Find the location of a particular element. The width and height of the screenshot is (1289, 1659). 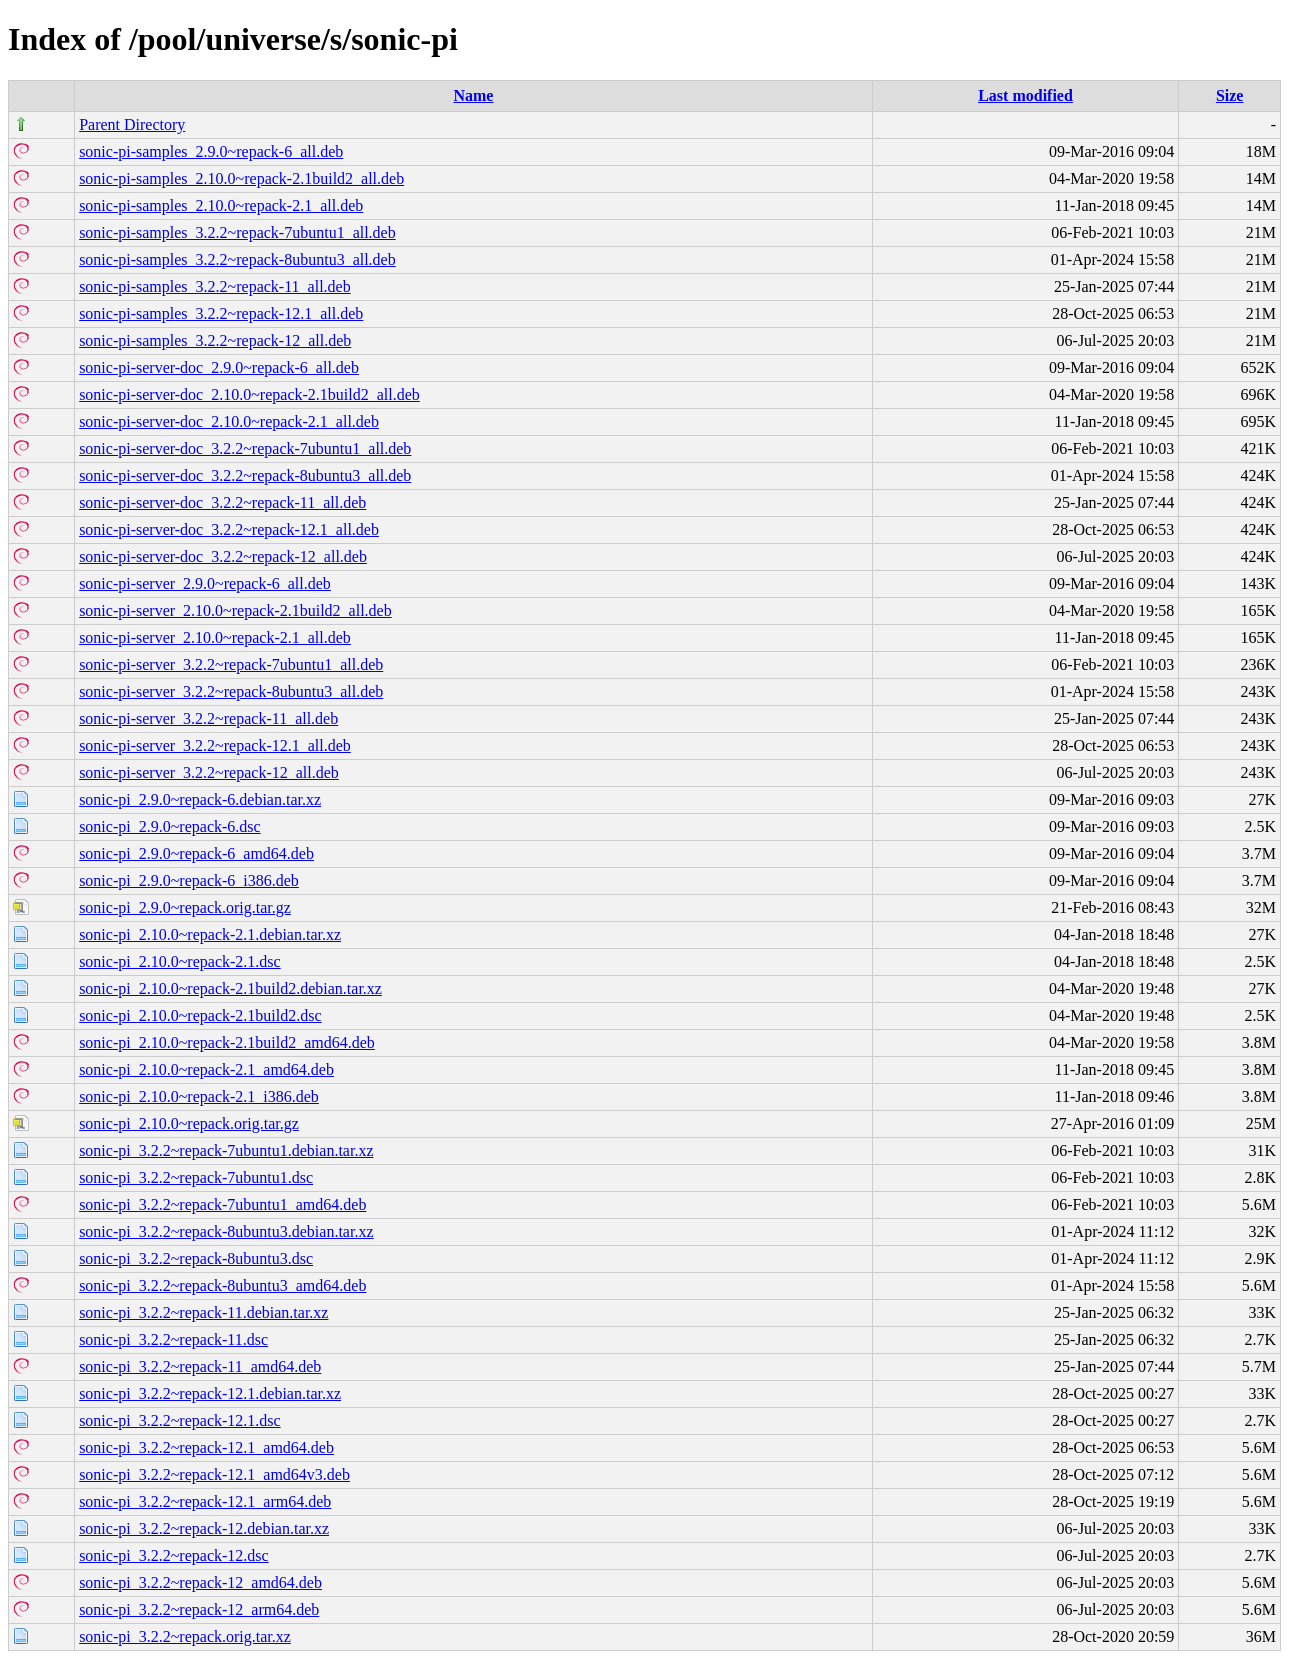

sonic-pi_3.2.2~repack.orig.tar.xz is located at coordinates (185, 1636).